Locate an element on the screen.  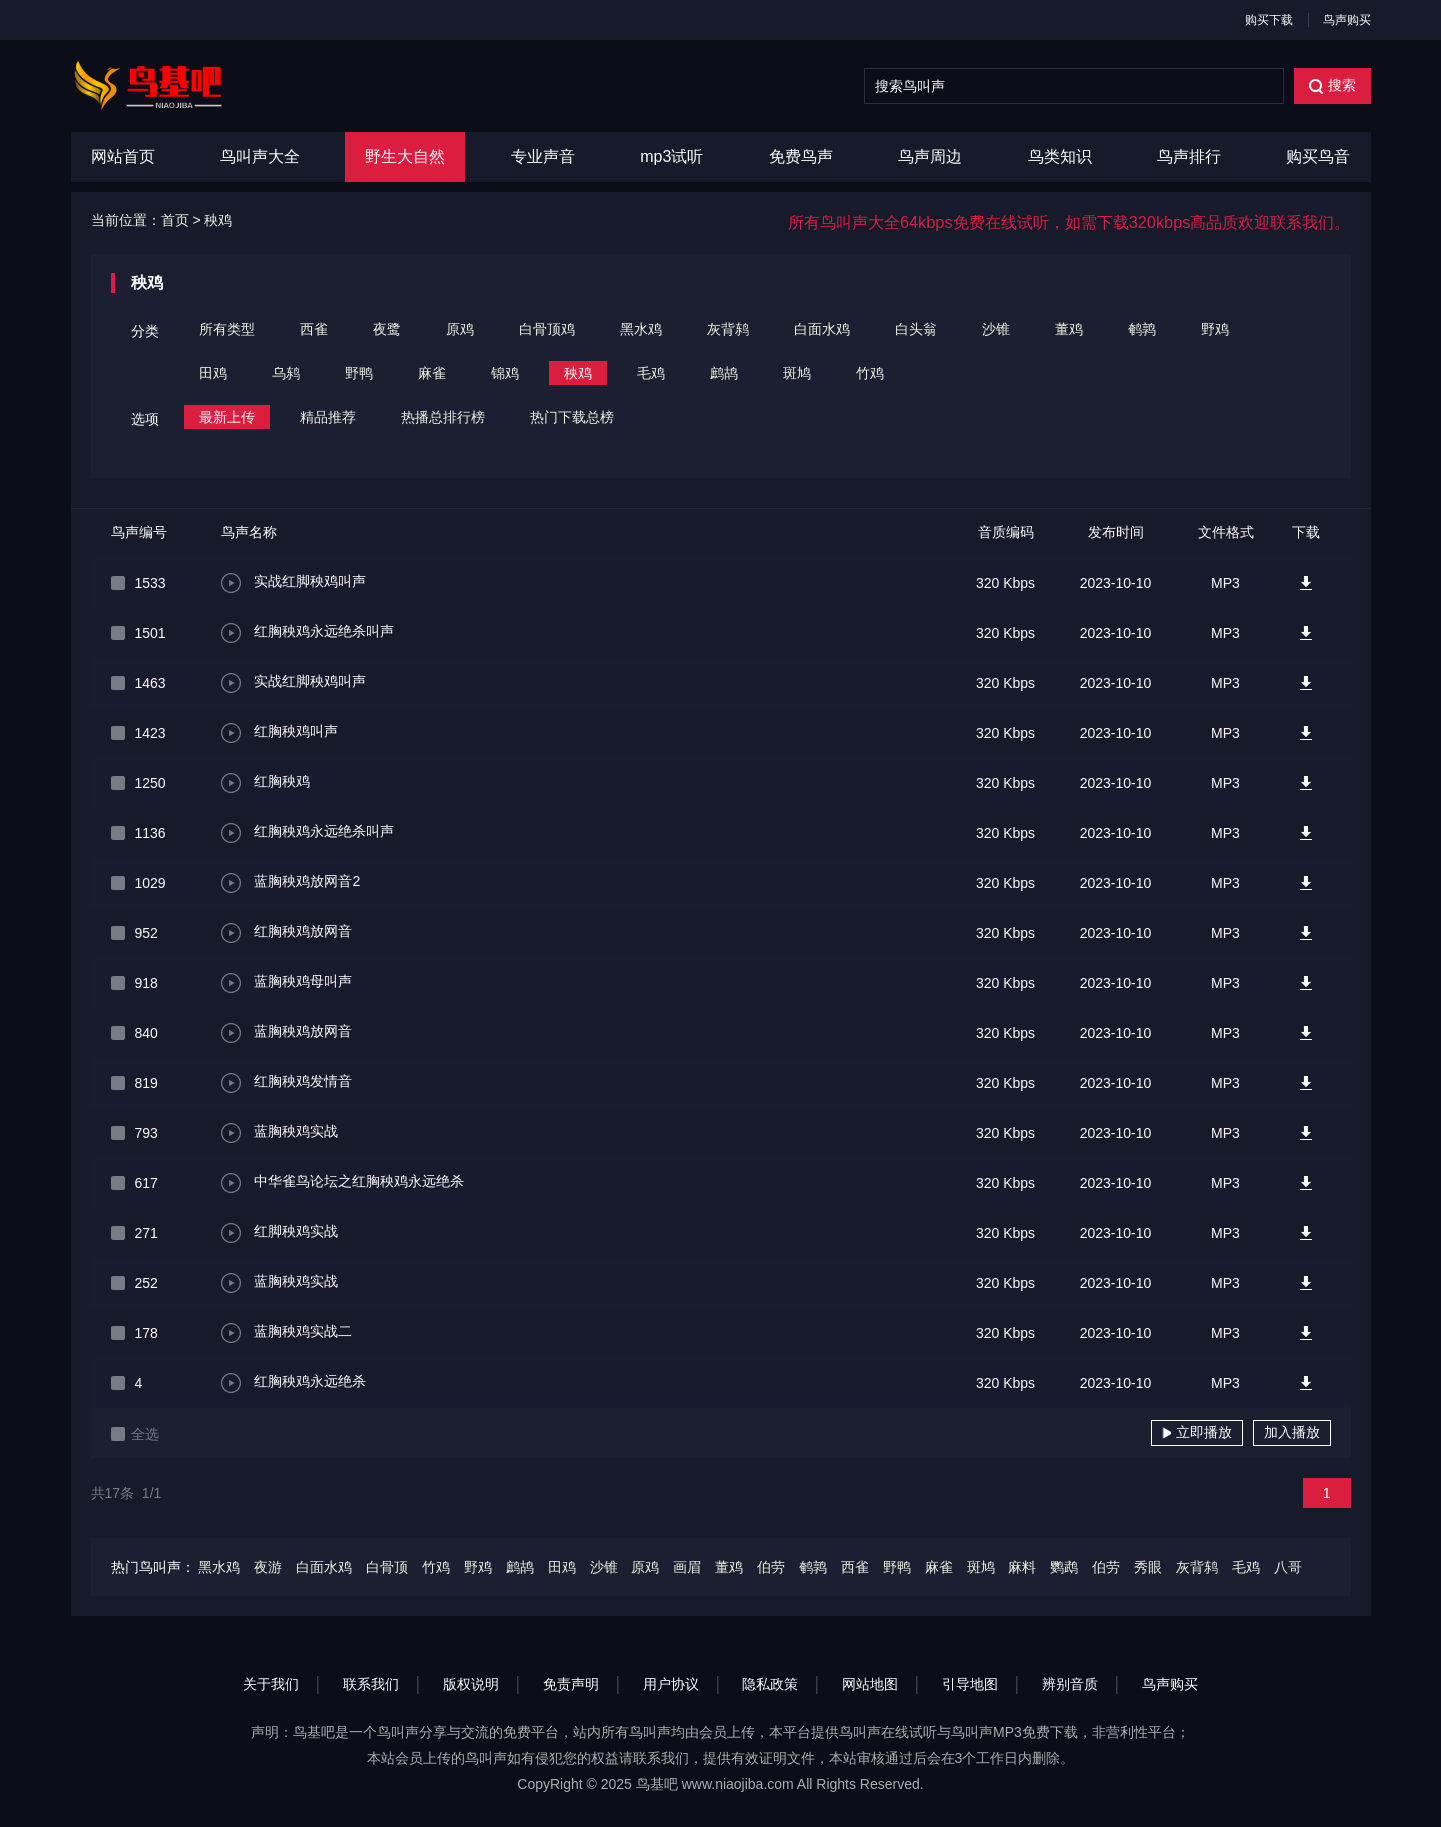
鸟声周边 is located at coordinates (930, 156).